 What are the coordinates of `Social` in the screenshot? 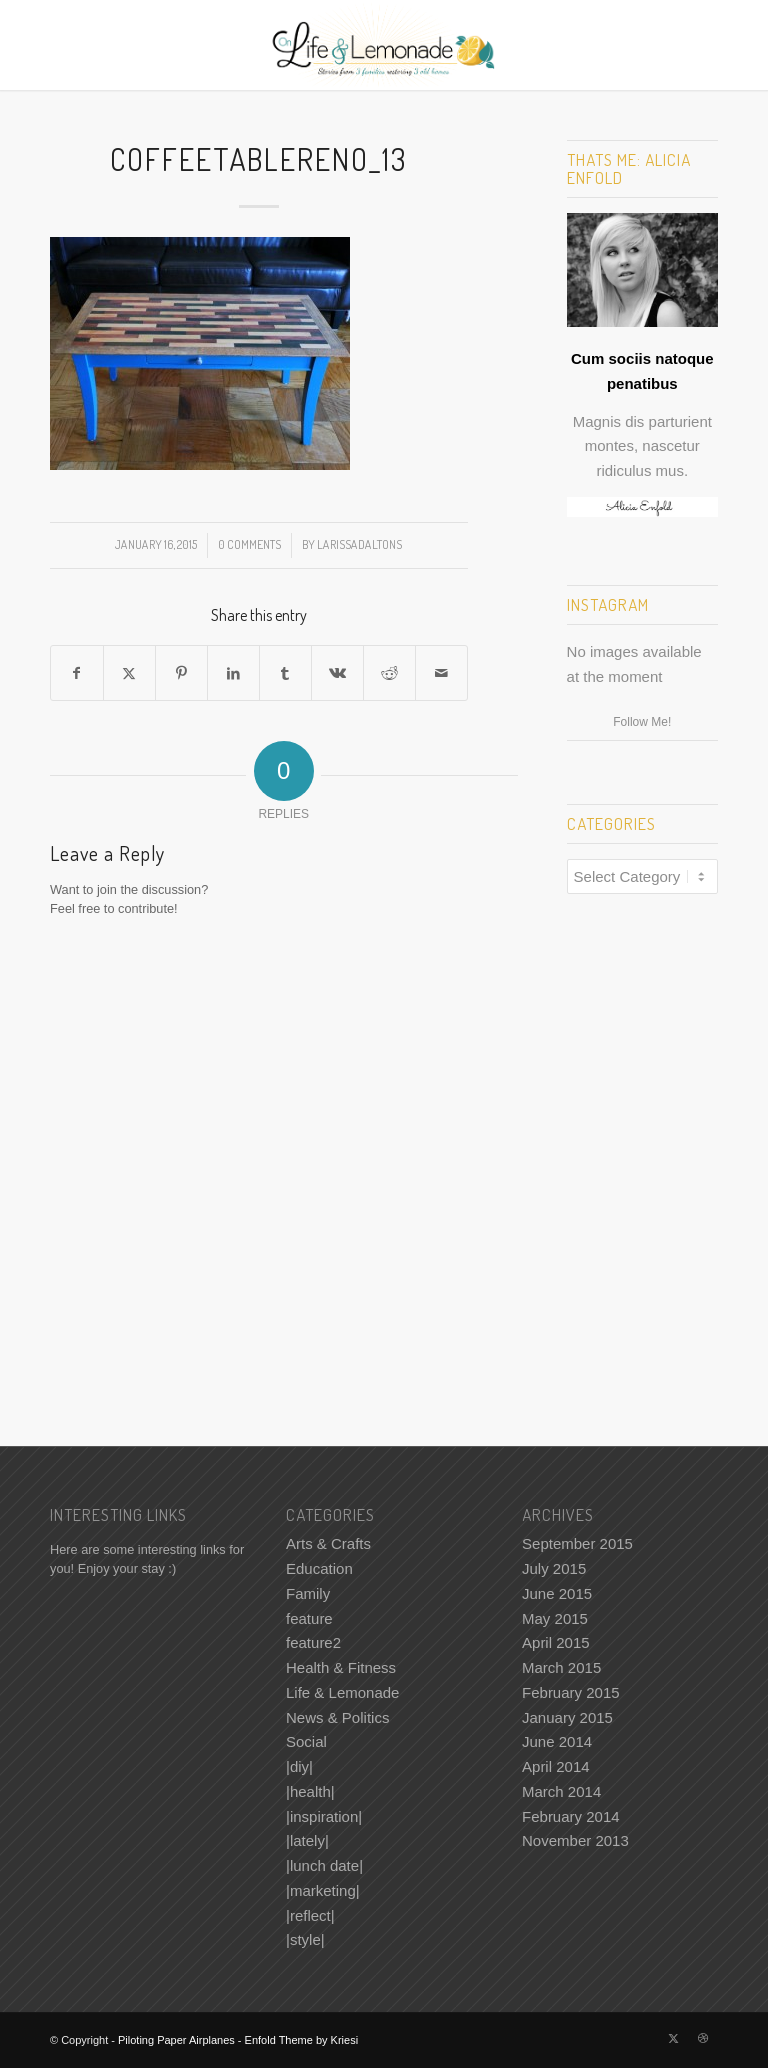 It's located at (306, 1741).